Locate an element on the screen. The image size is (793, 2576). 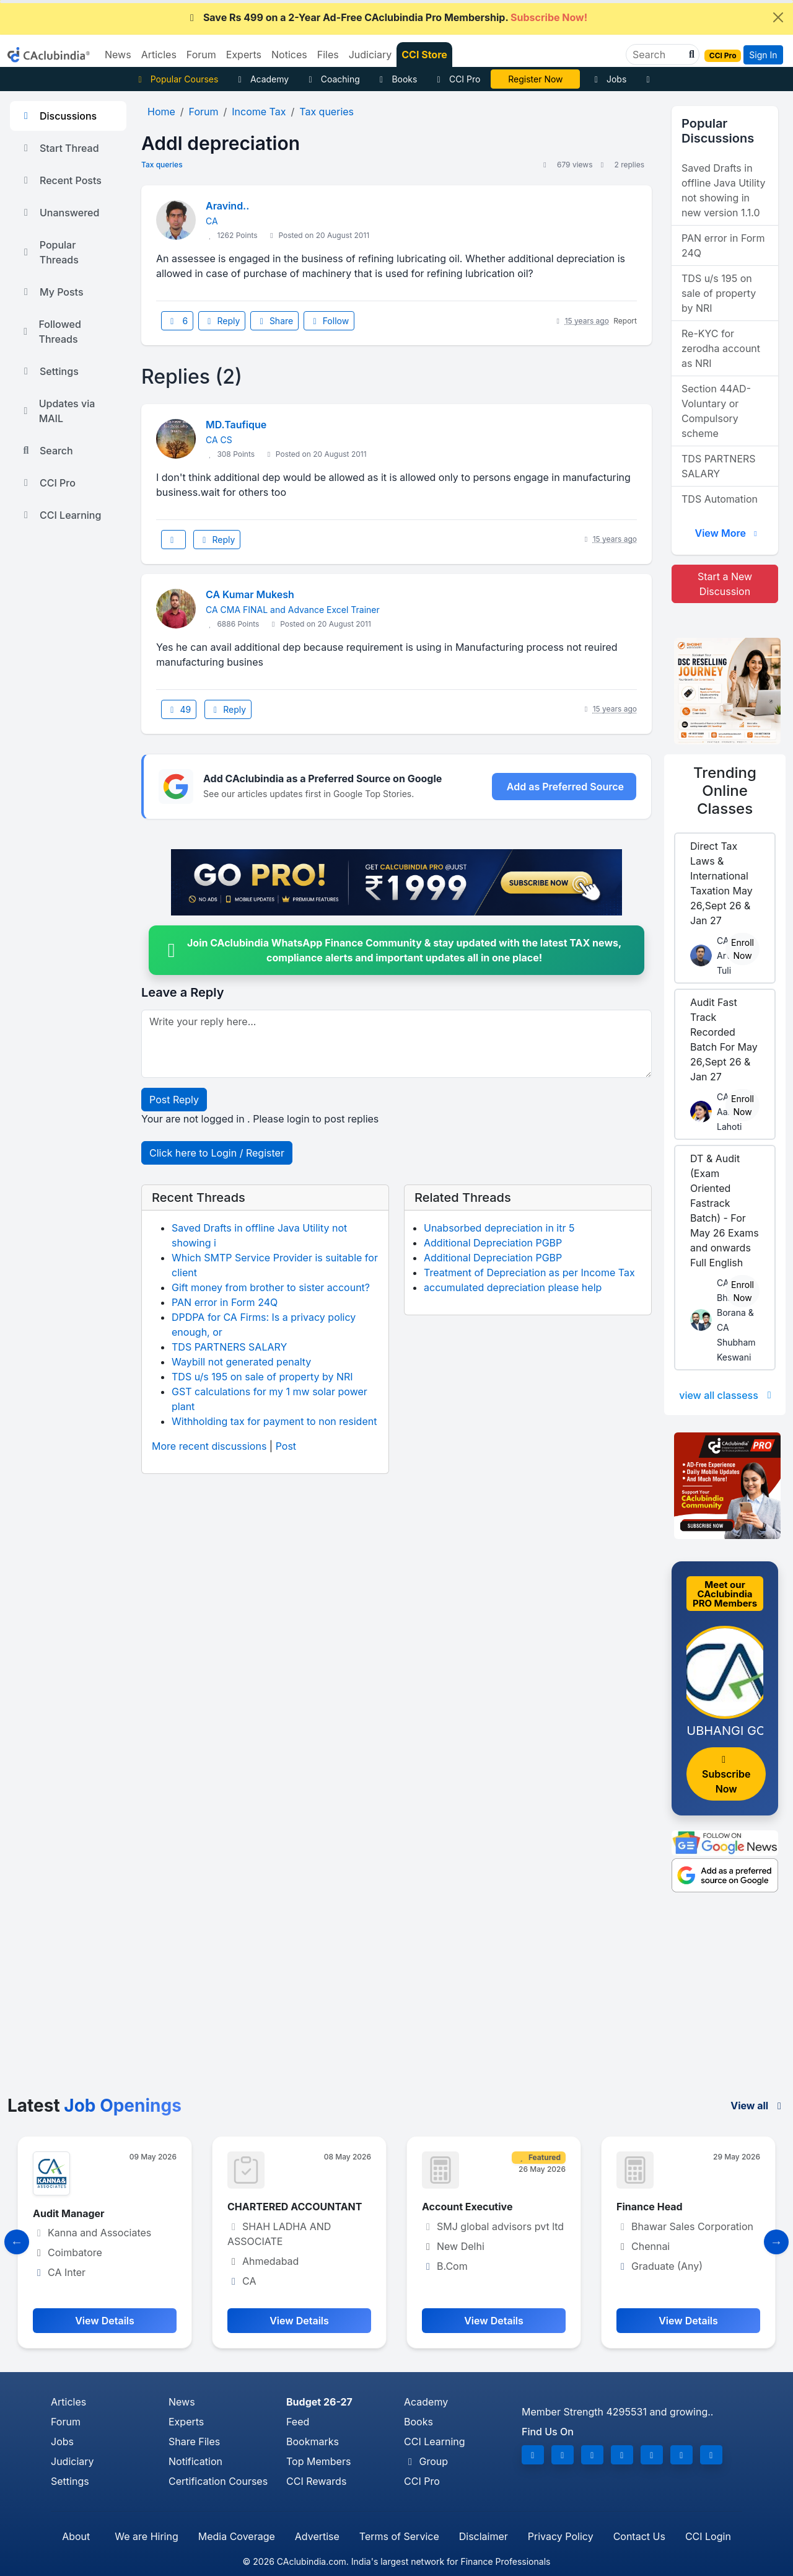
Reply is located at coordinates (222, 320).